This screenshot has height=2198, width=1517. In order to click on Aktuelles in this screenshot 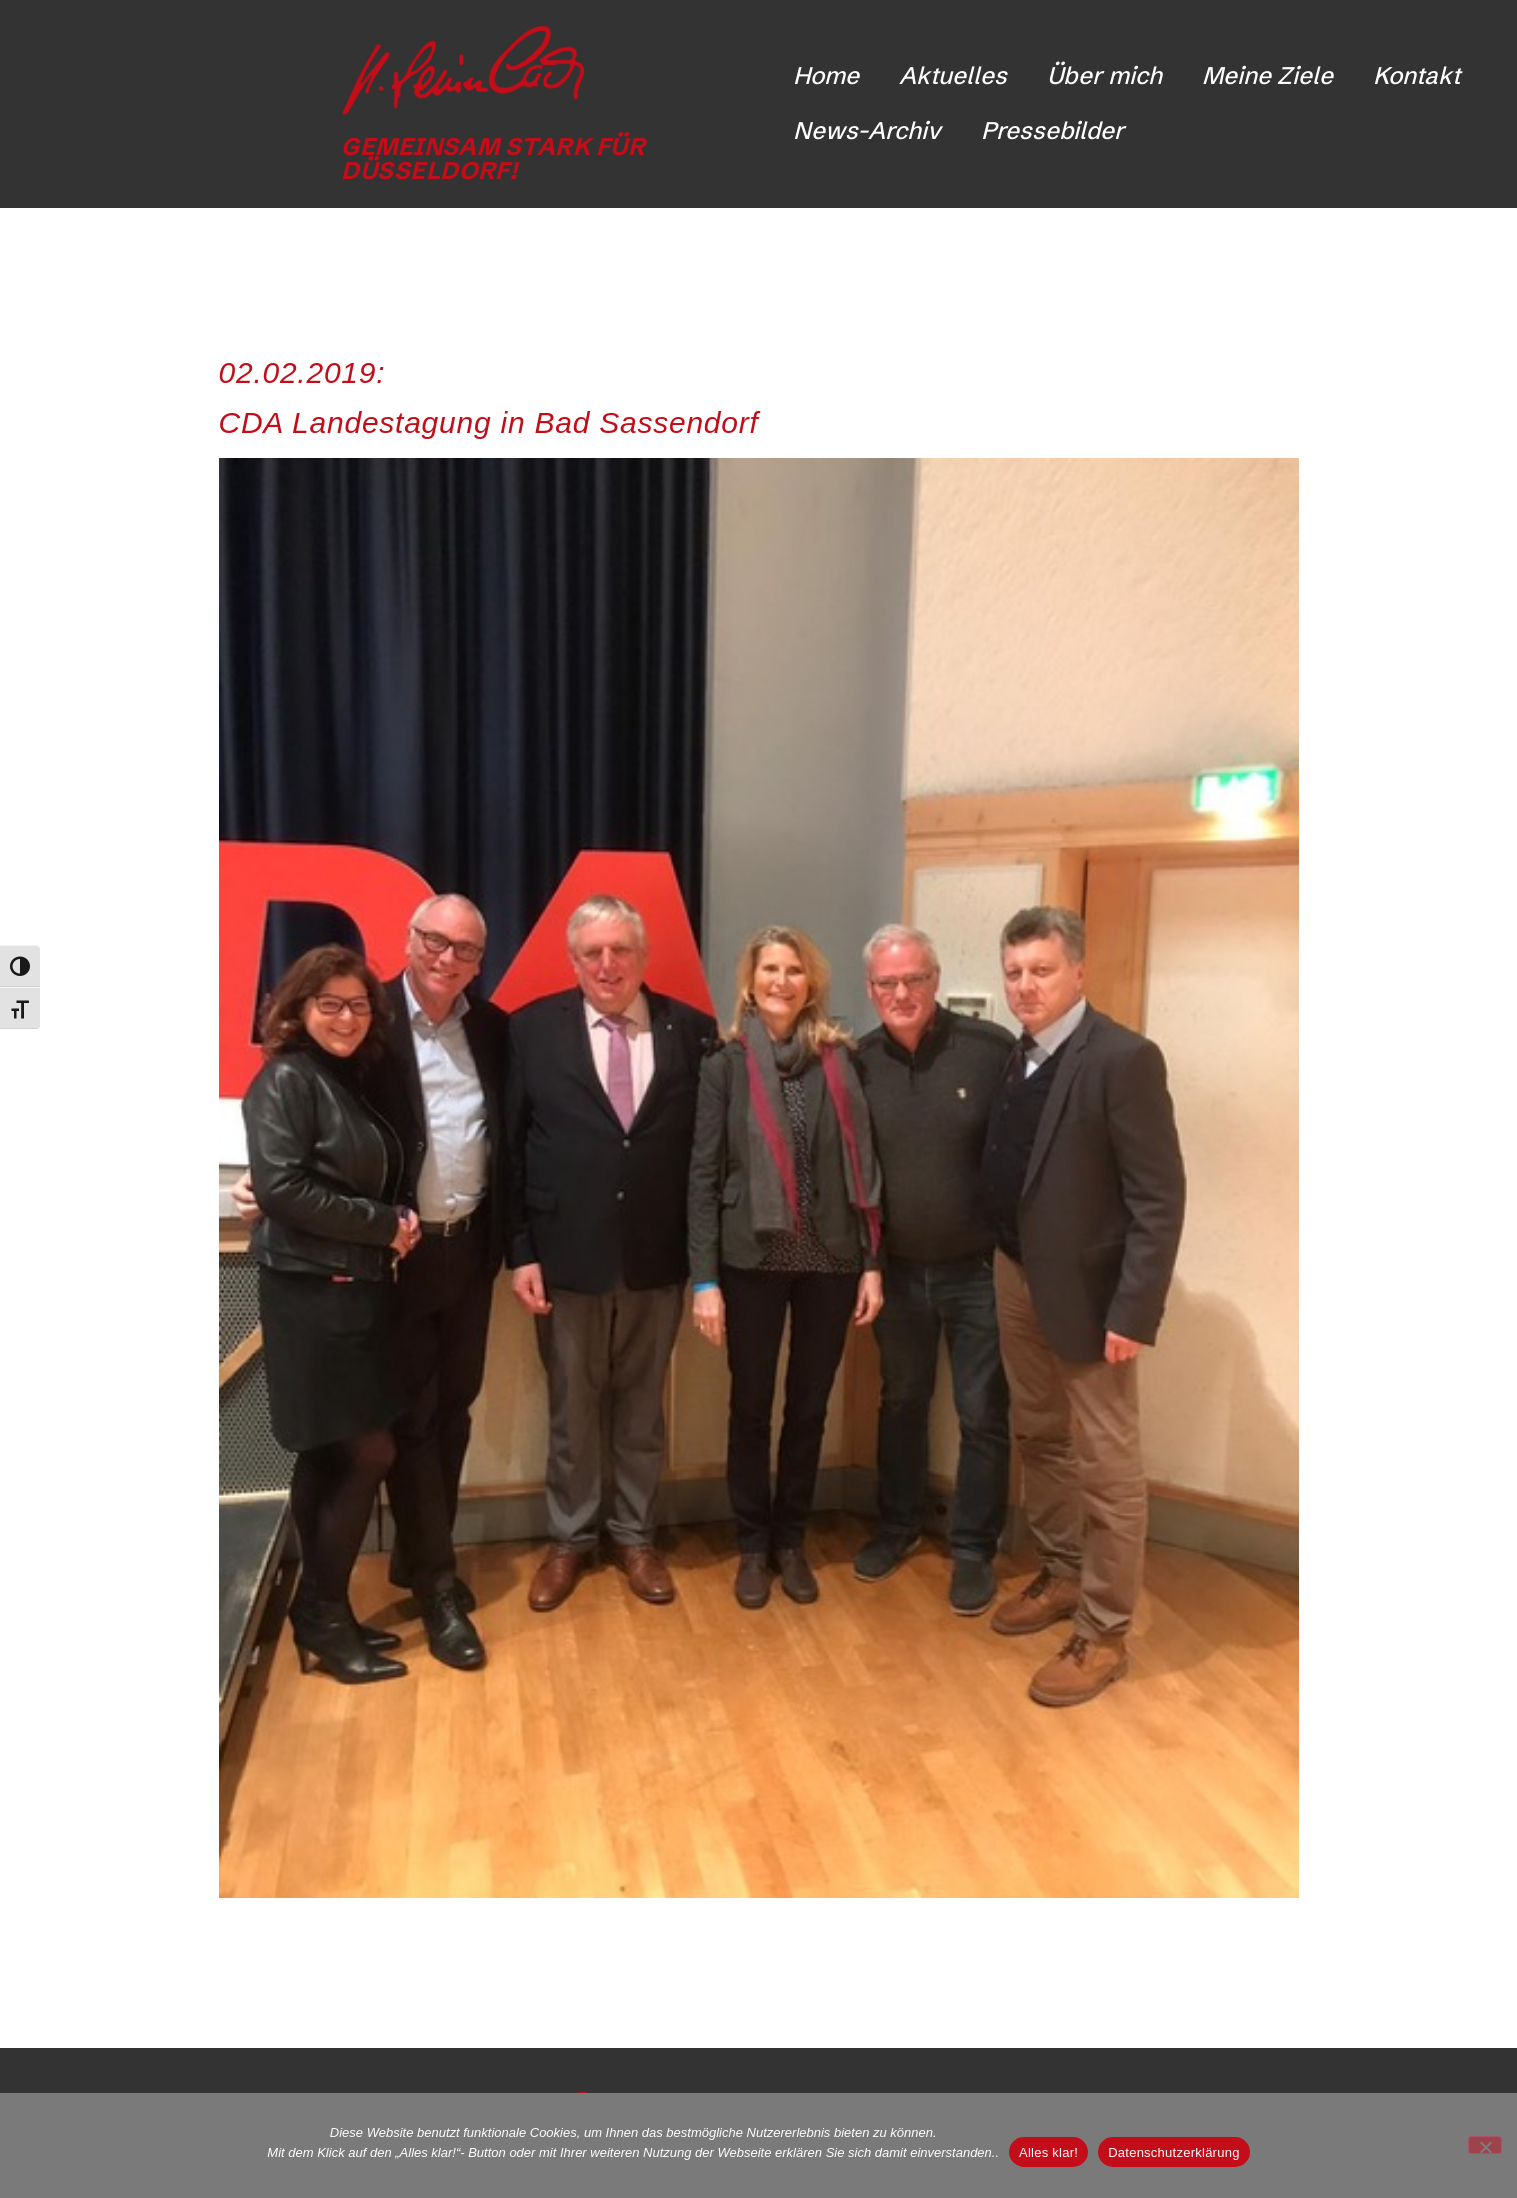, I will do `click(953, 75)`.